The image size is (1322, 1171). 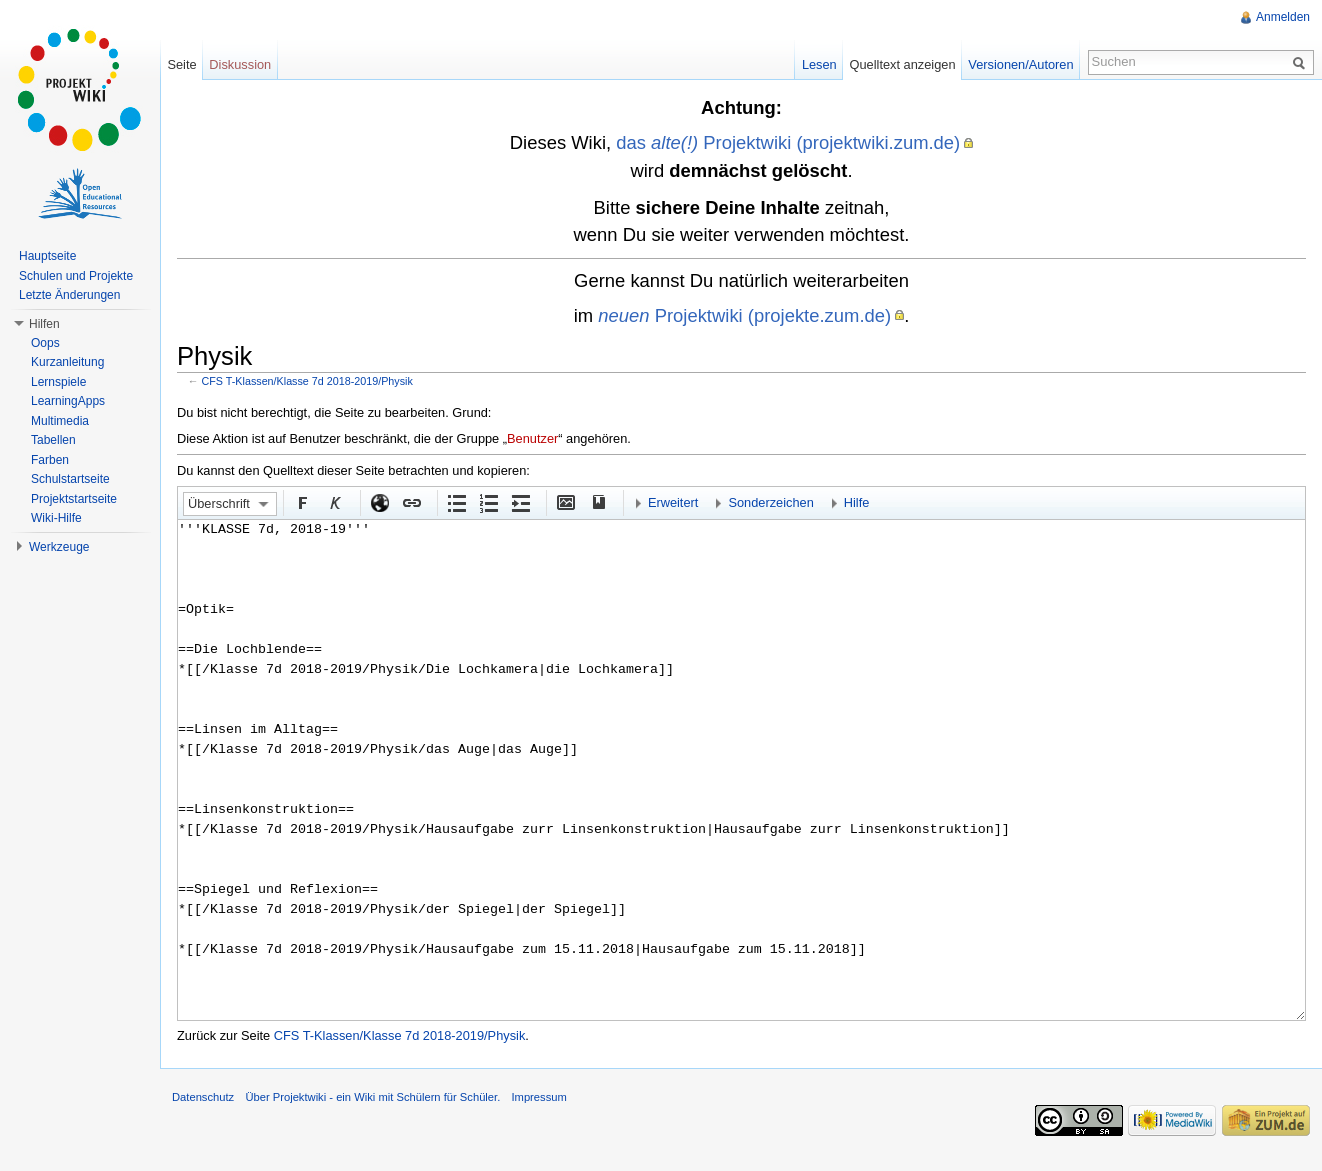 What do you see at coordinates (1283, 17) in the screenshot?
I see `Anmelden` at bounding box center [1283, 17].